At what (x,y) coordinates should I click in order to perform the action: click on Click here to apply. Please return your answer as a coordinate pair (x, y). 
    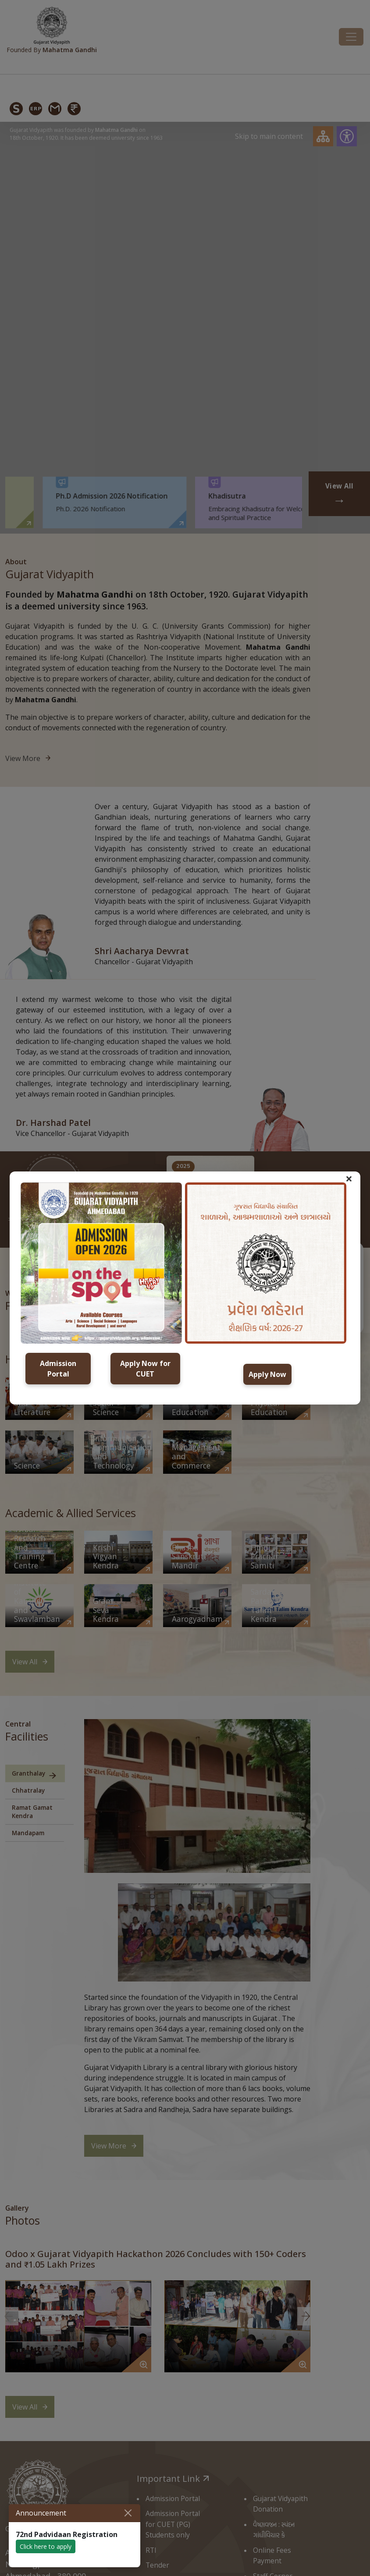
    Looking at the image, I should click on (45, 2546).